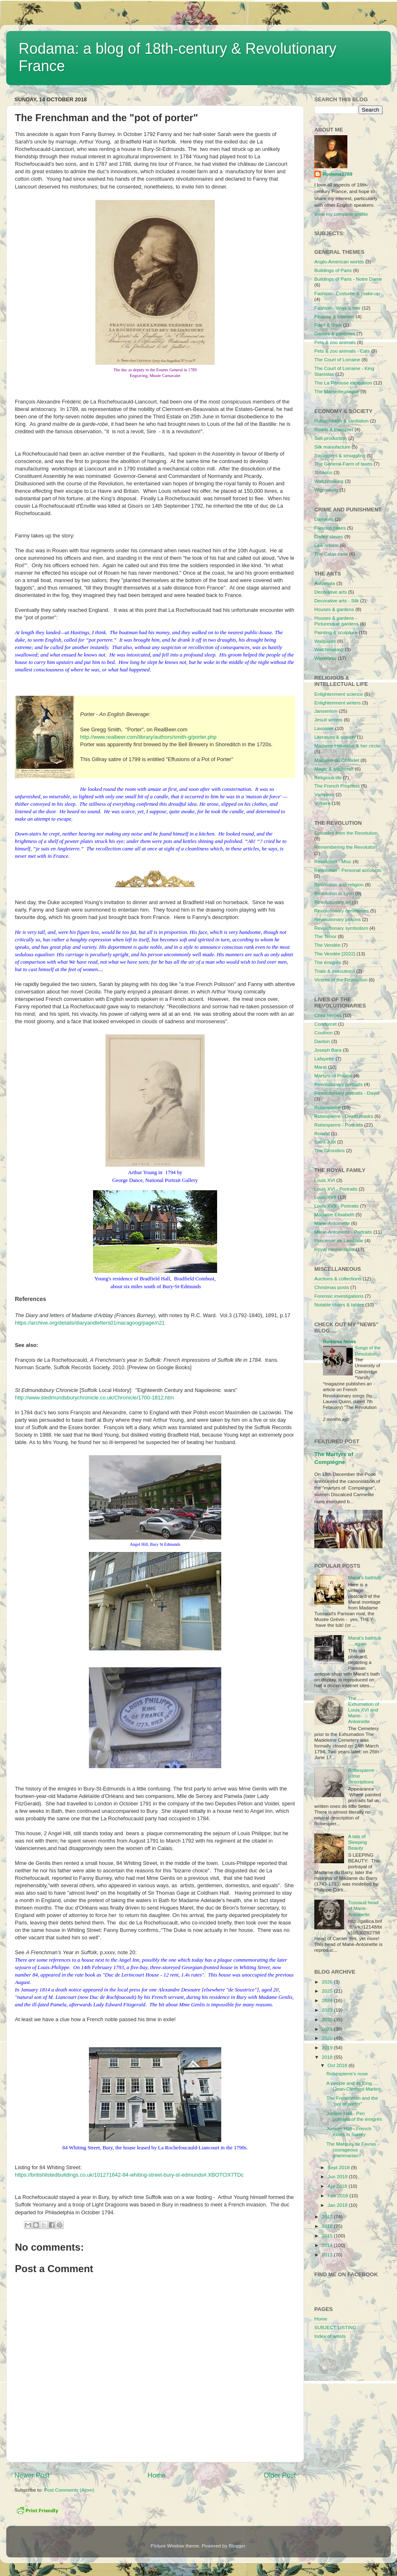 The width and height of the screenshot is (397, 2576). What do you see at coordinates (354, 2116) in the screenshot?
I see `Juniper Hall - Pen portraits of the émigrés` at bounding box center [354, 2116].